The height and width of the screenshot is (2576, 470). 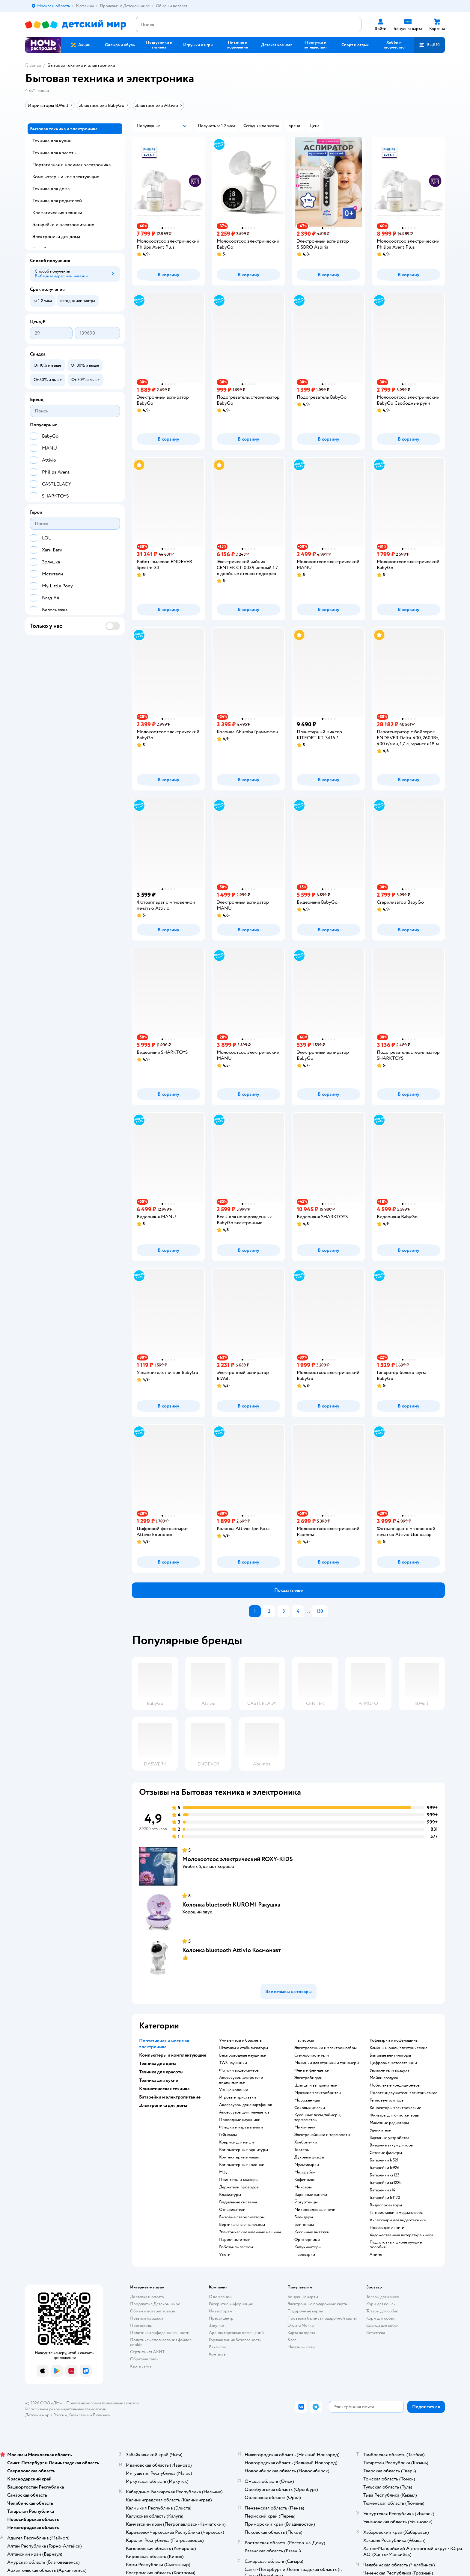 I want to click on компьютерные гарнитуры, so click(x=243, y=2149).